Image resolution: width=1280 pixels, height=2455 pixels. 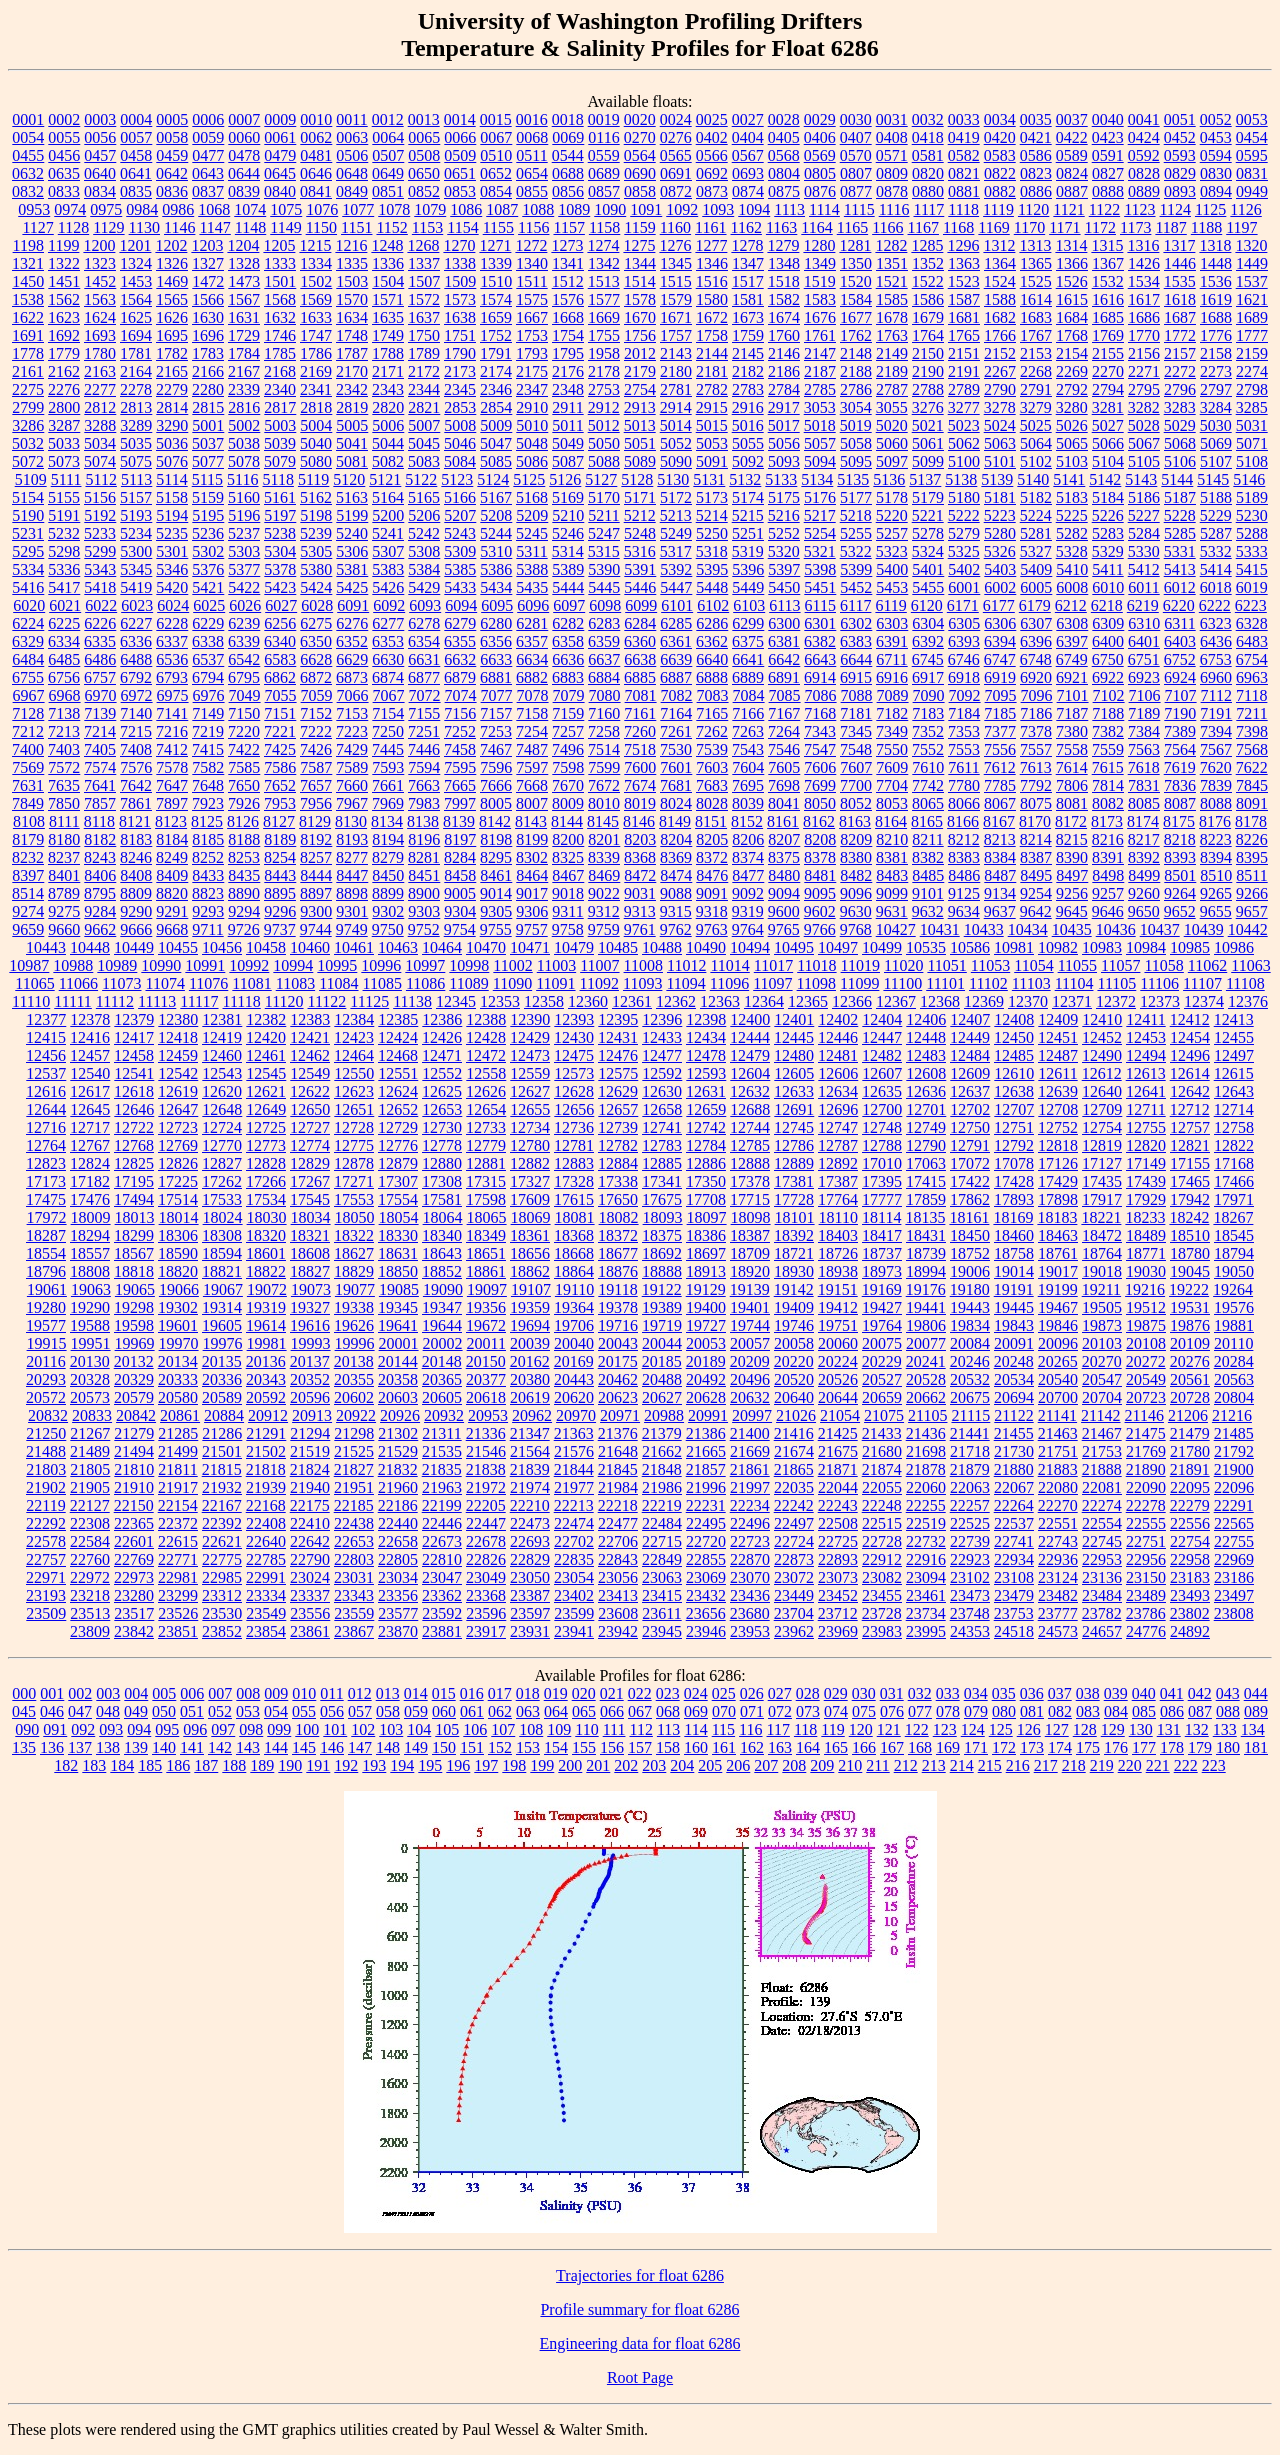 What do you see at coordinates (100, 191) in the screenshot?
I see `0834` at bounding box center [100, 191].